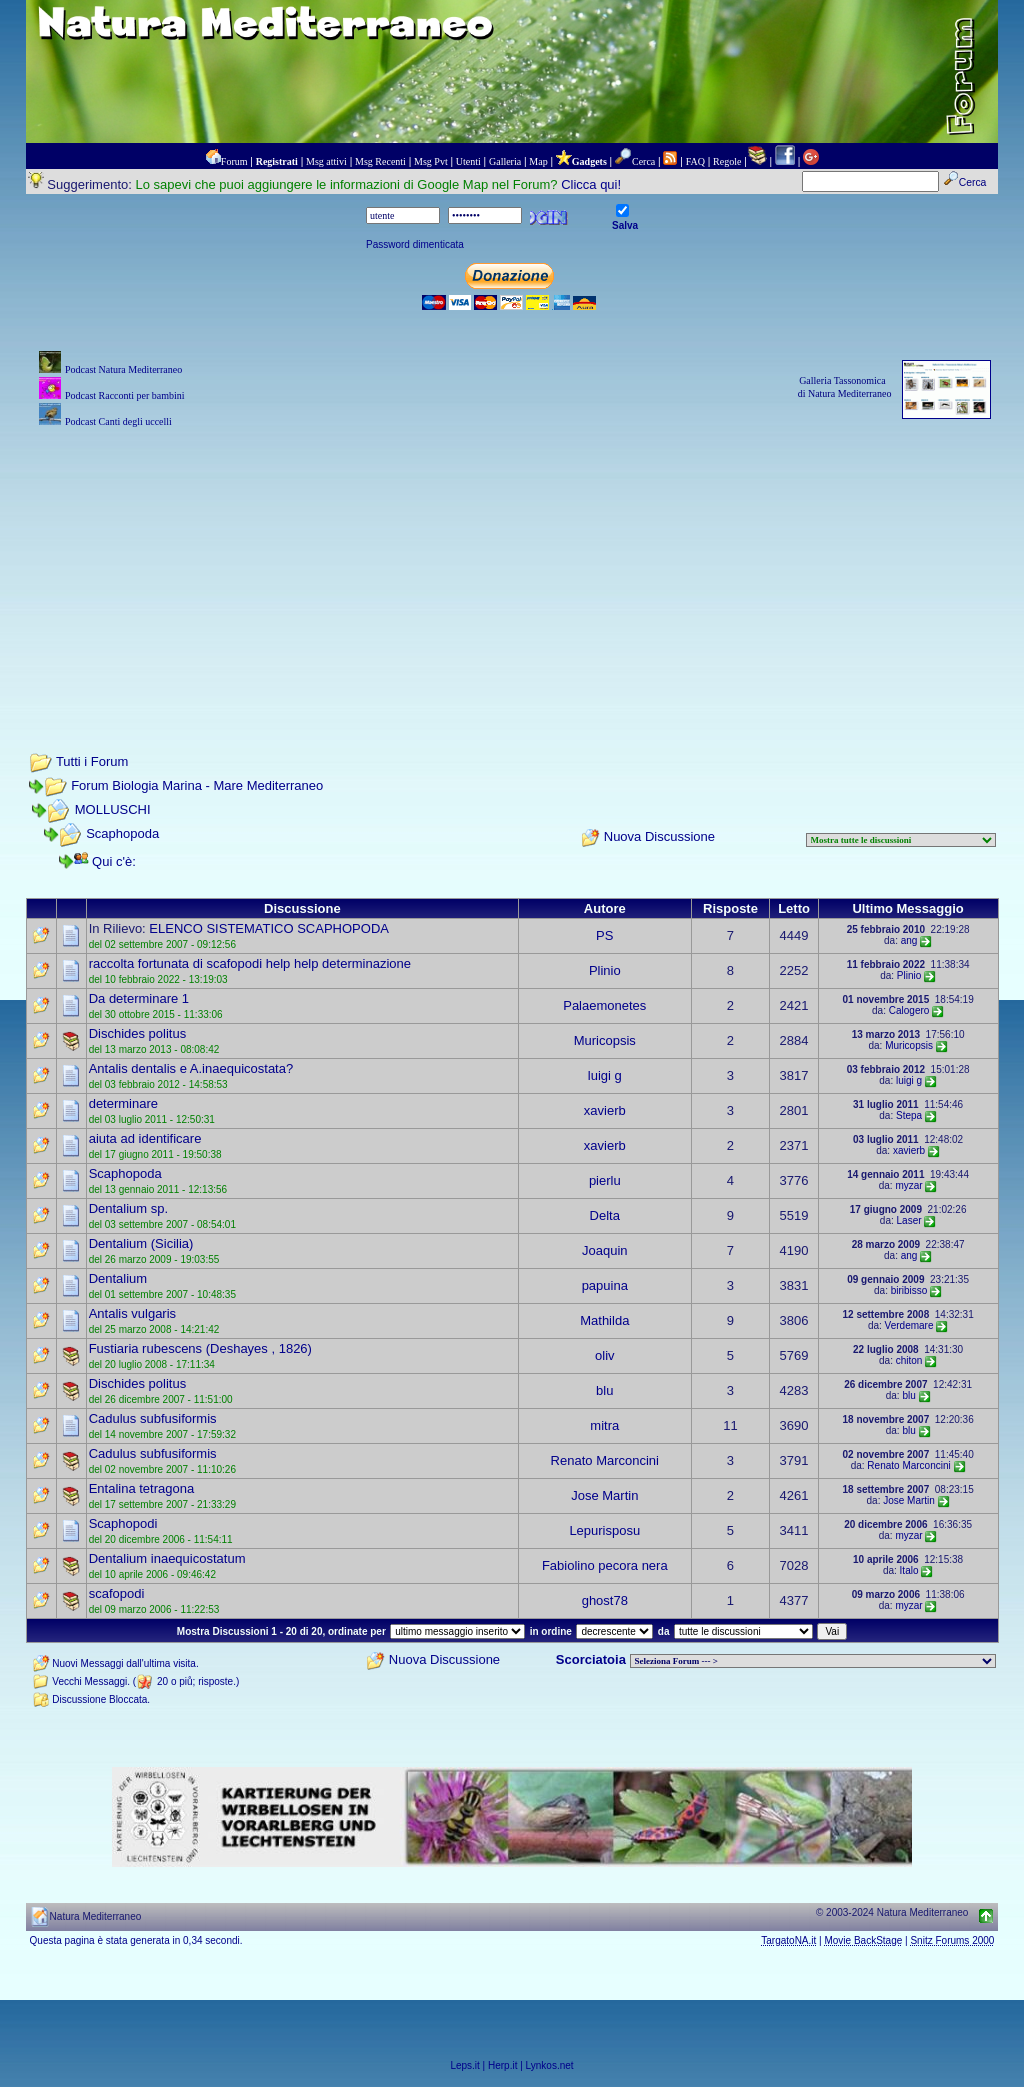 The height and width of the screenshot is (2087, 1024). What do you see at coordinates (909, 1010) in the screenshot?
I see `Calogero` at bounding box center [909, 1010].